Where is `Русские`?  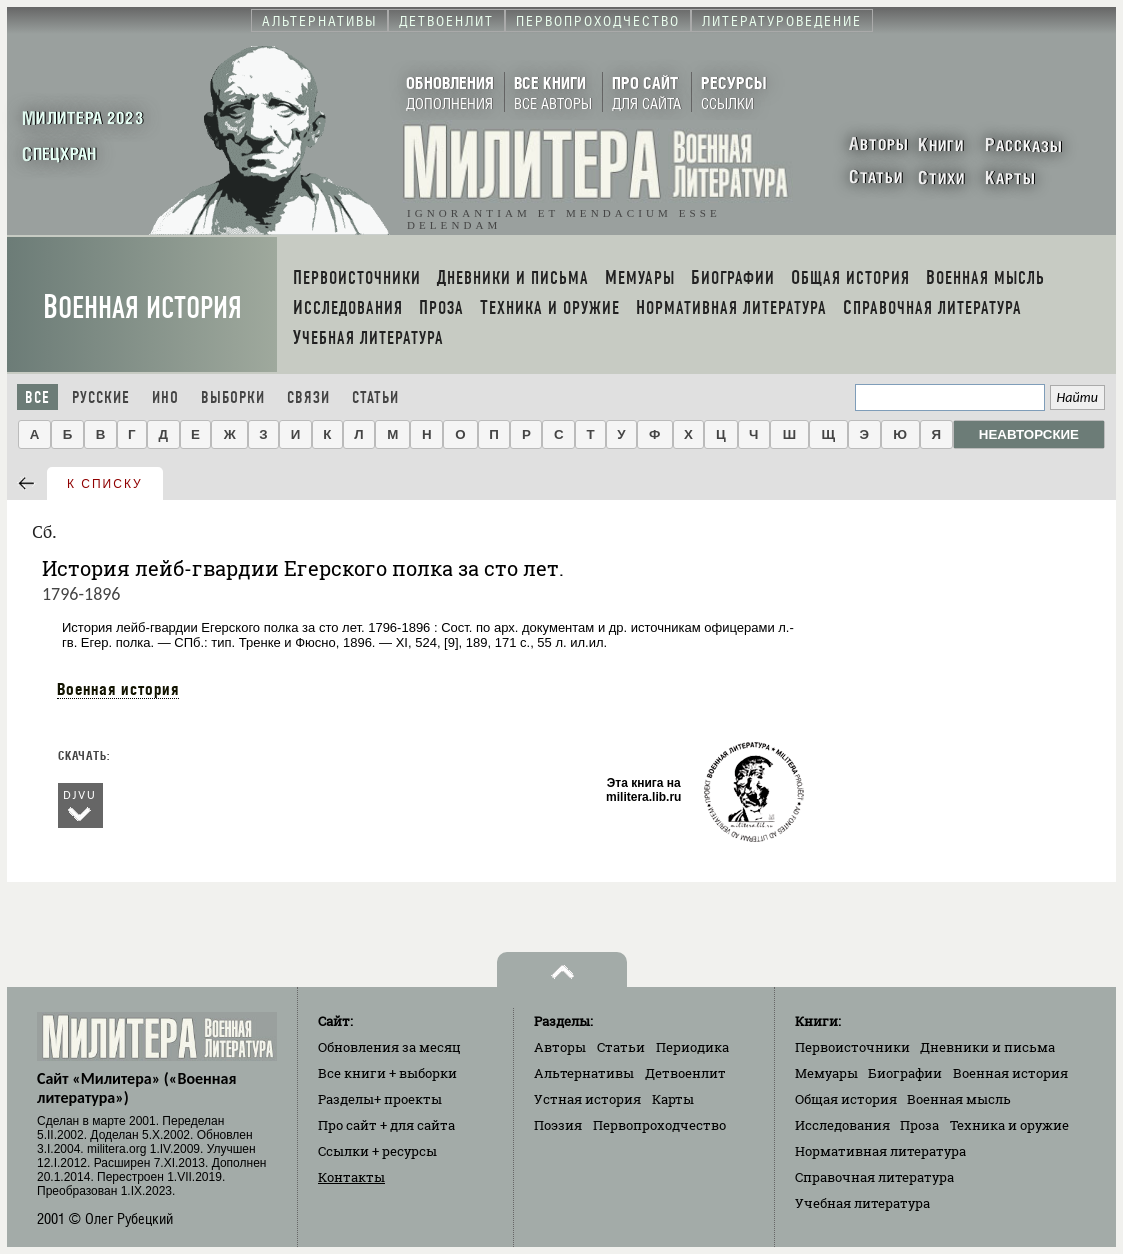
Русские is located at coordinates (101, 397).